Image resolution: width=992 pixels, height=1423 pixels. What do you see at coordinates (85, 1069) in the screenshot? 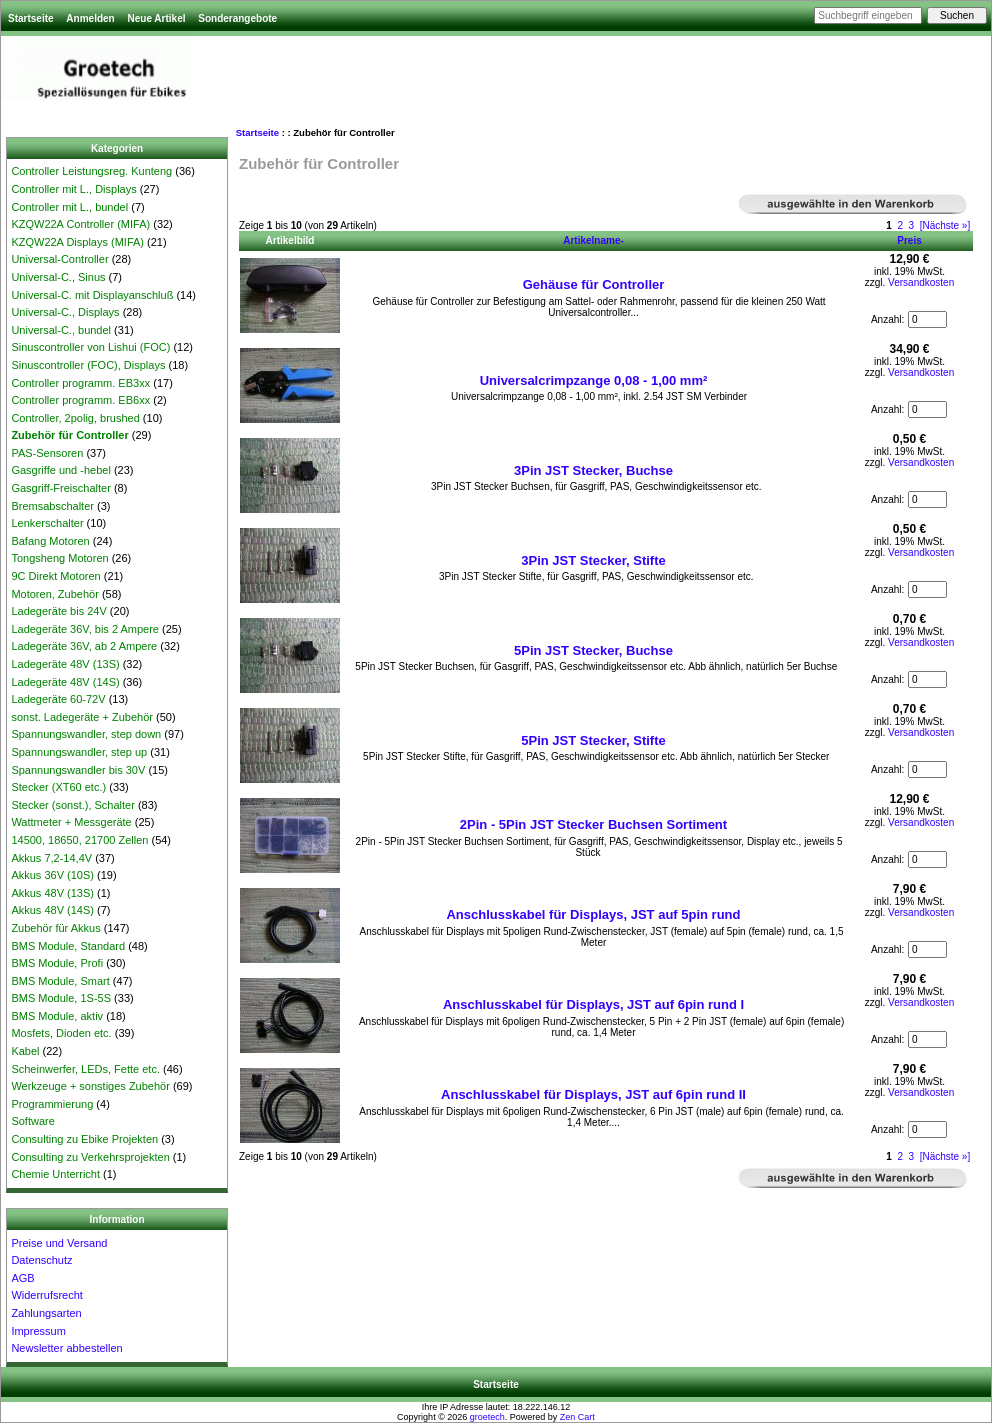
I see `Scheinwerfer, LEDs, Fette etc.` at bounding box center [85, 1069].